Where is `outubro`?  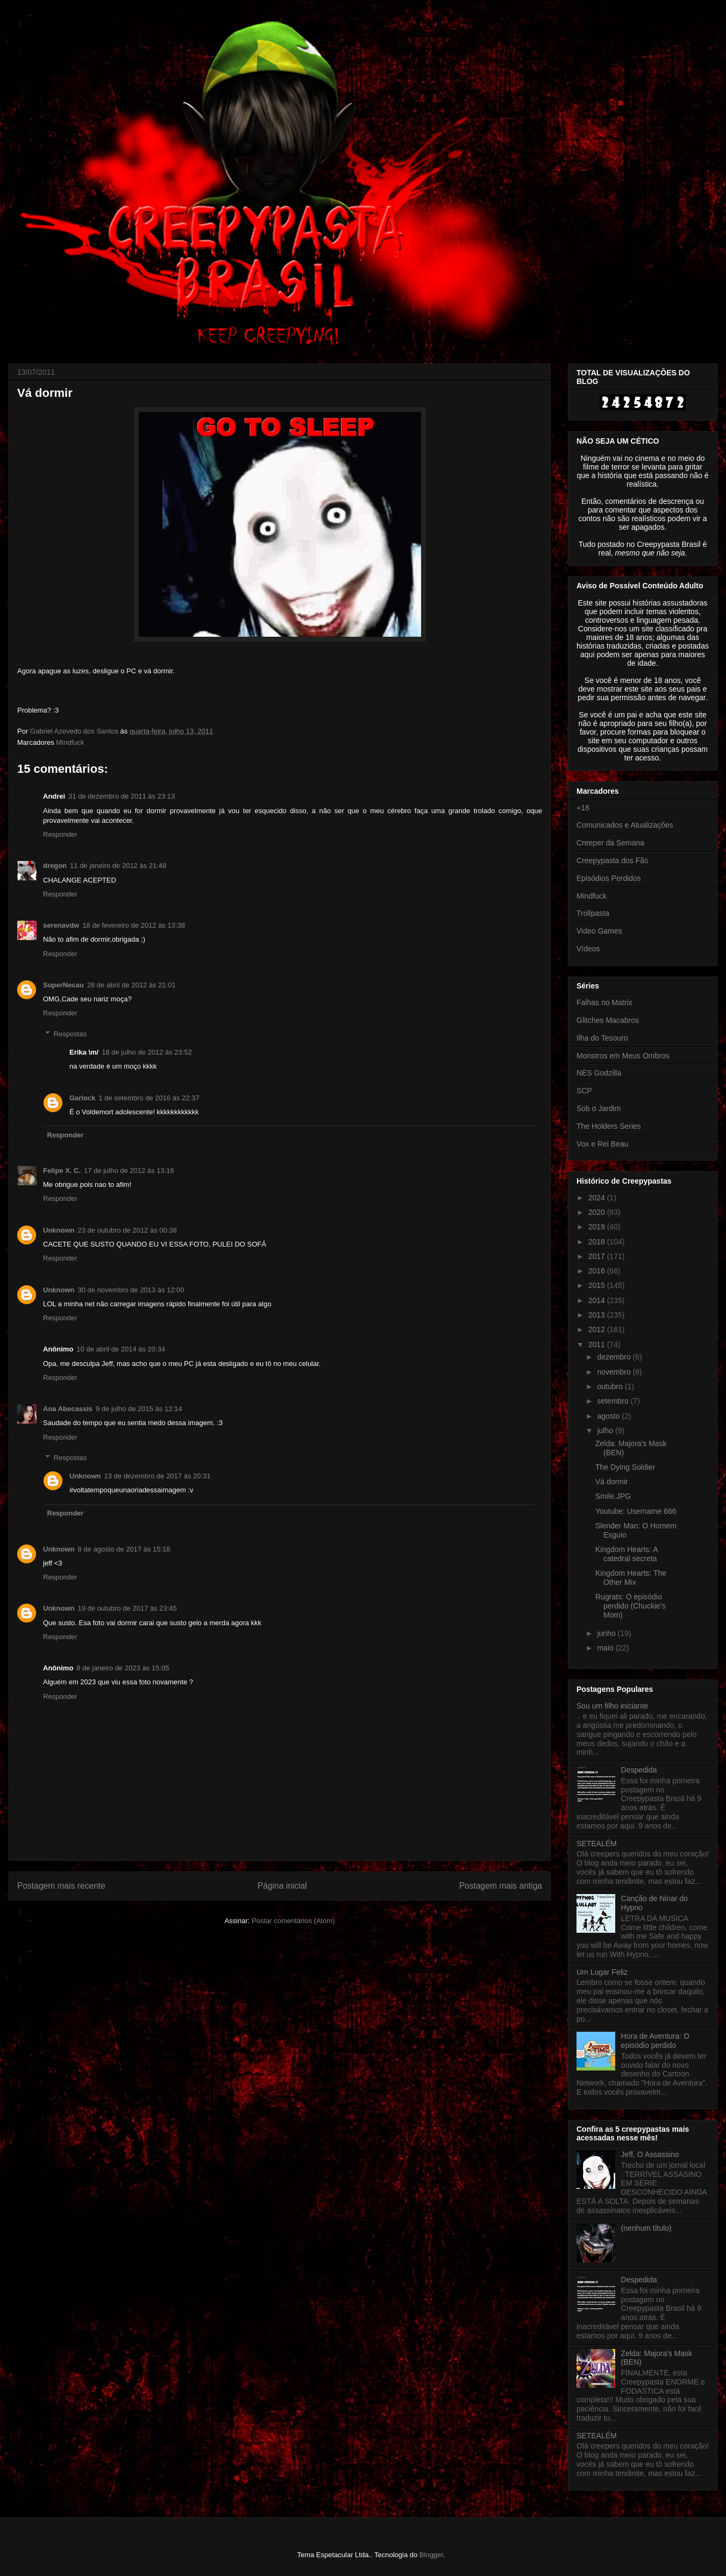
outubro is located at coordinates (610, 1386).